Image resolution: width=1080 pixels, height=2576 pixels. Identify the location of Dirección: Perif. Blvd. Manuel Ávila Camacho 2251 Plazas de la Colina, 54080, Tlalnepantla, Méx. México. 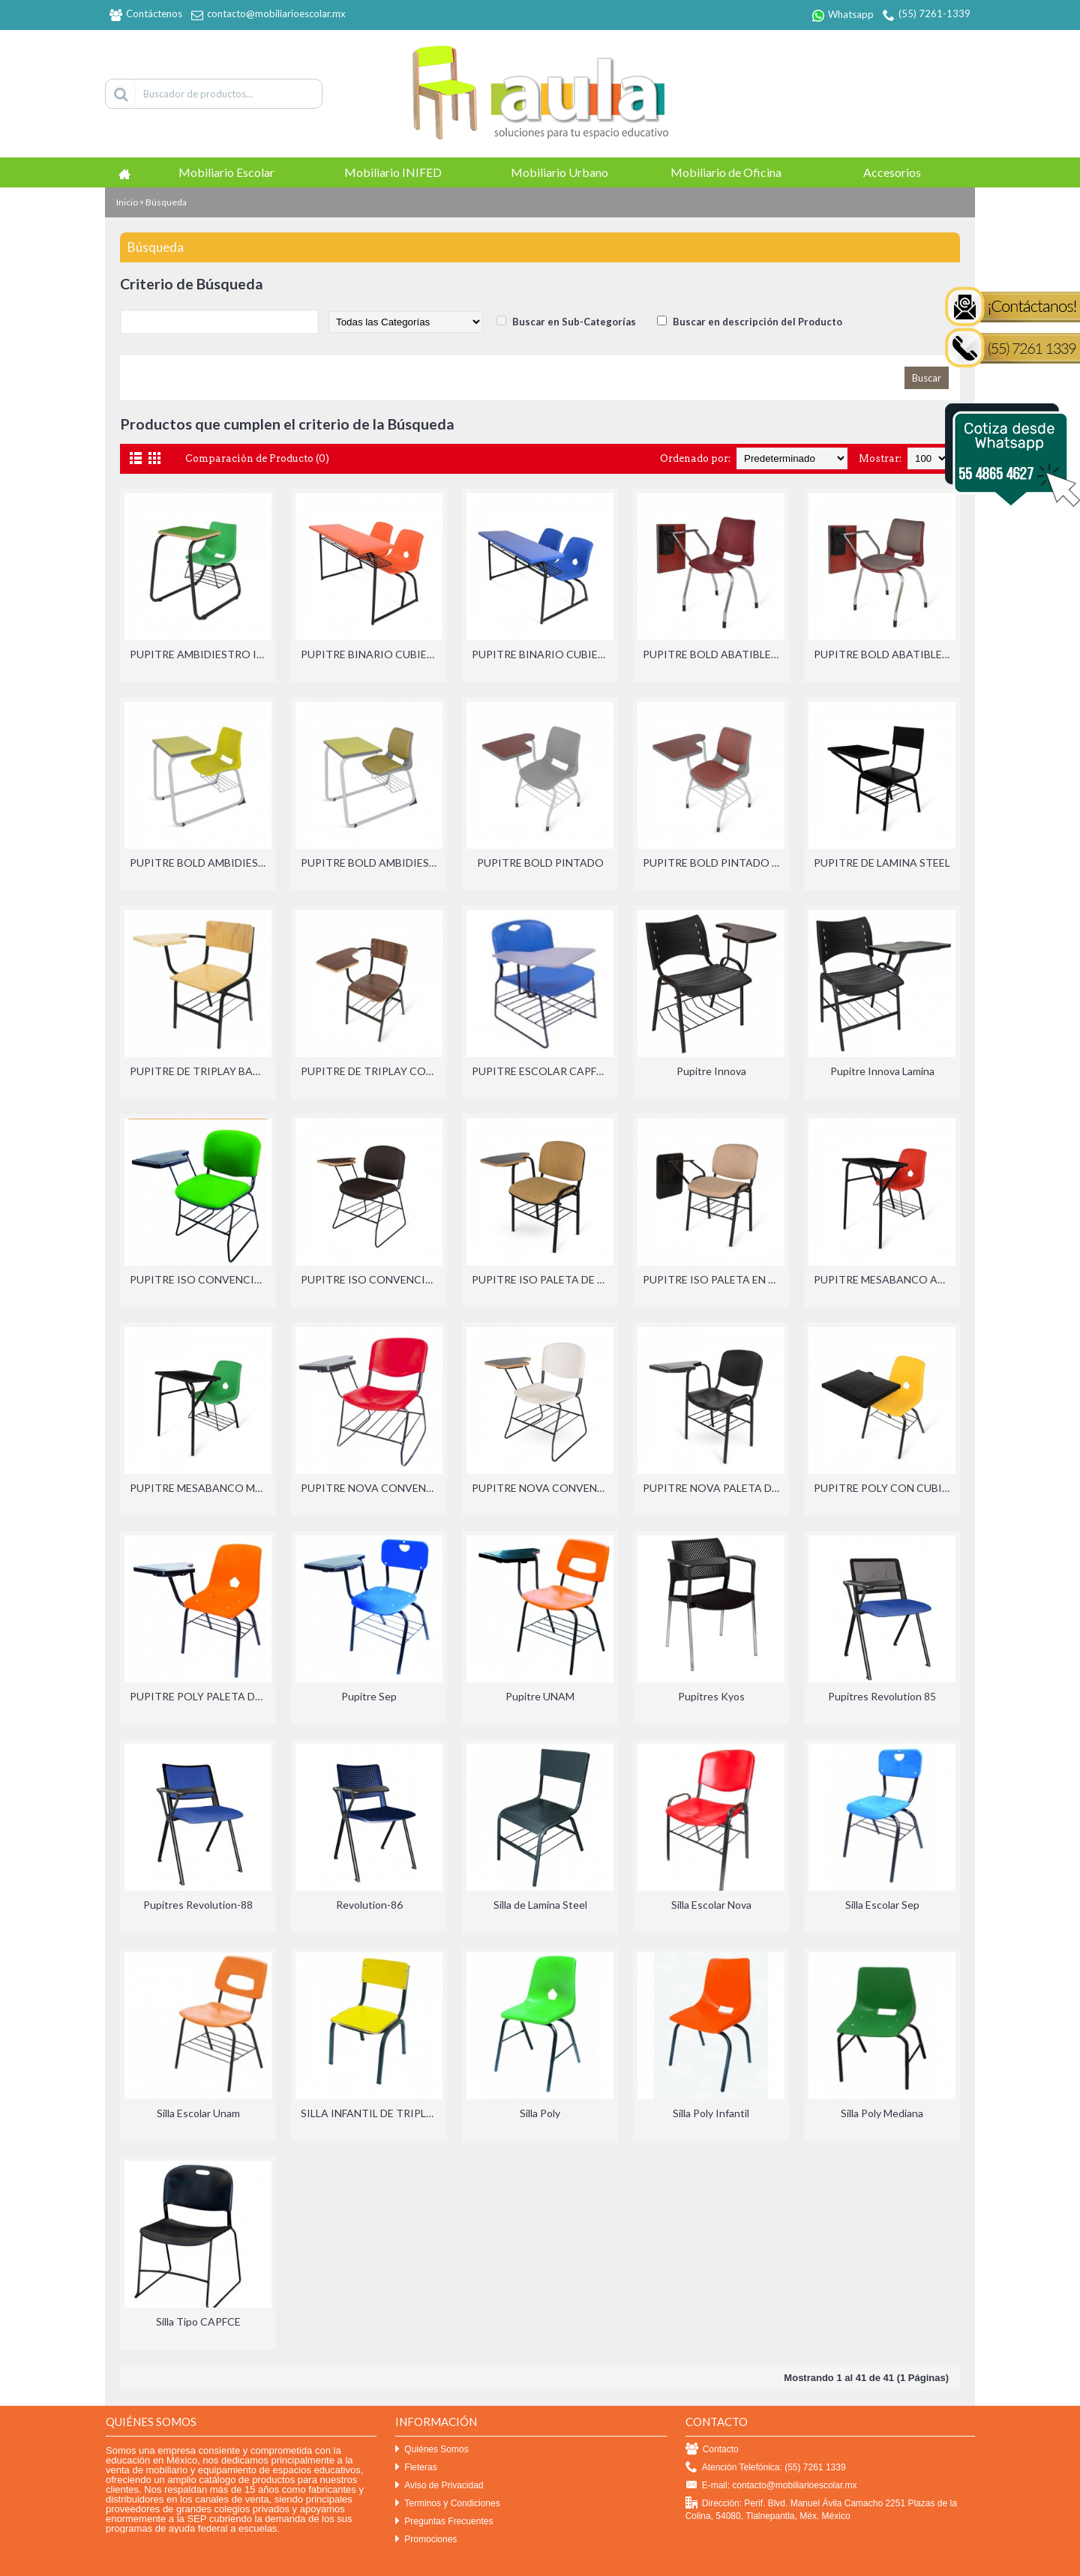
(821, 2509).